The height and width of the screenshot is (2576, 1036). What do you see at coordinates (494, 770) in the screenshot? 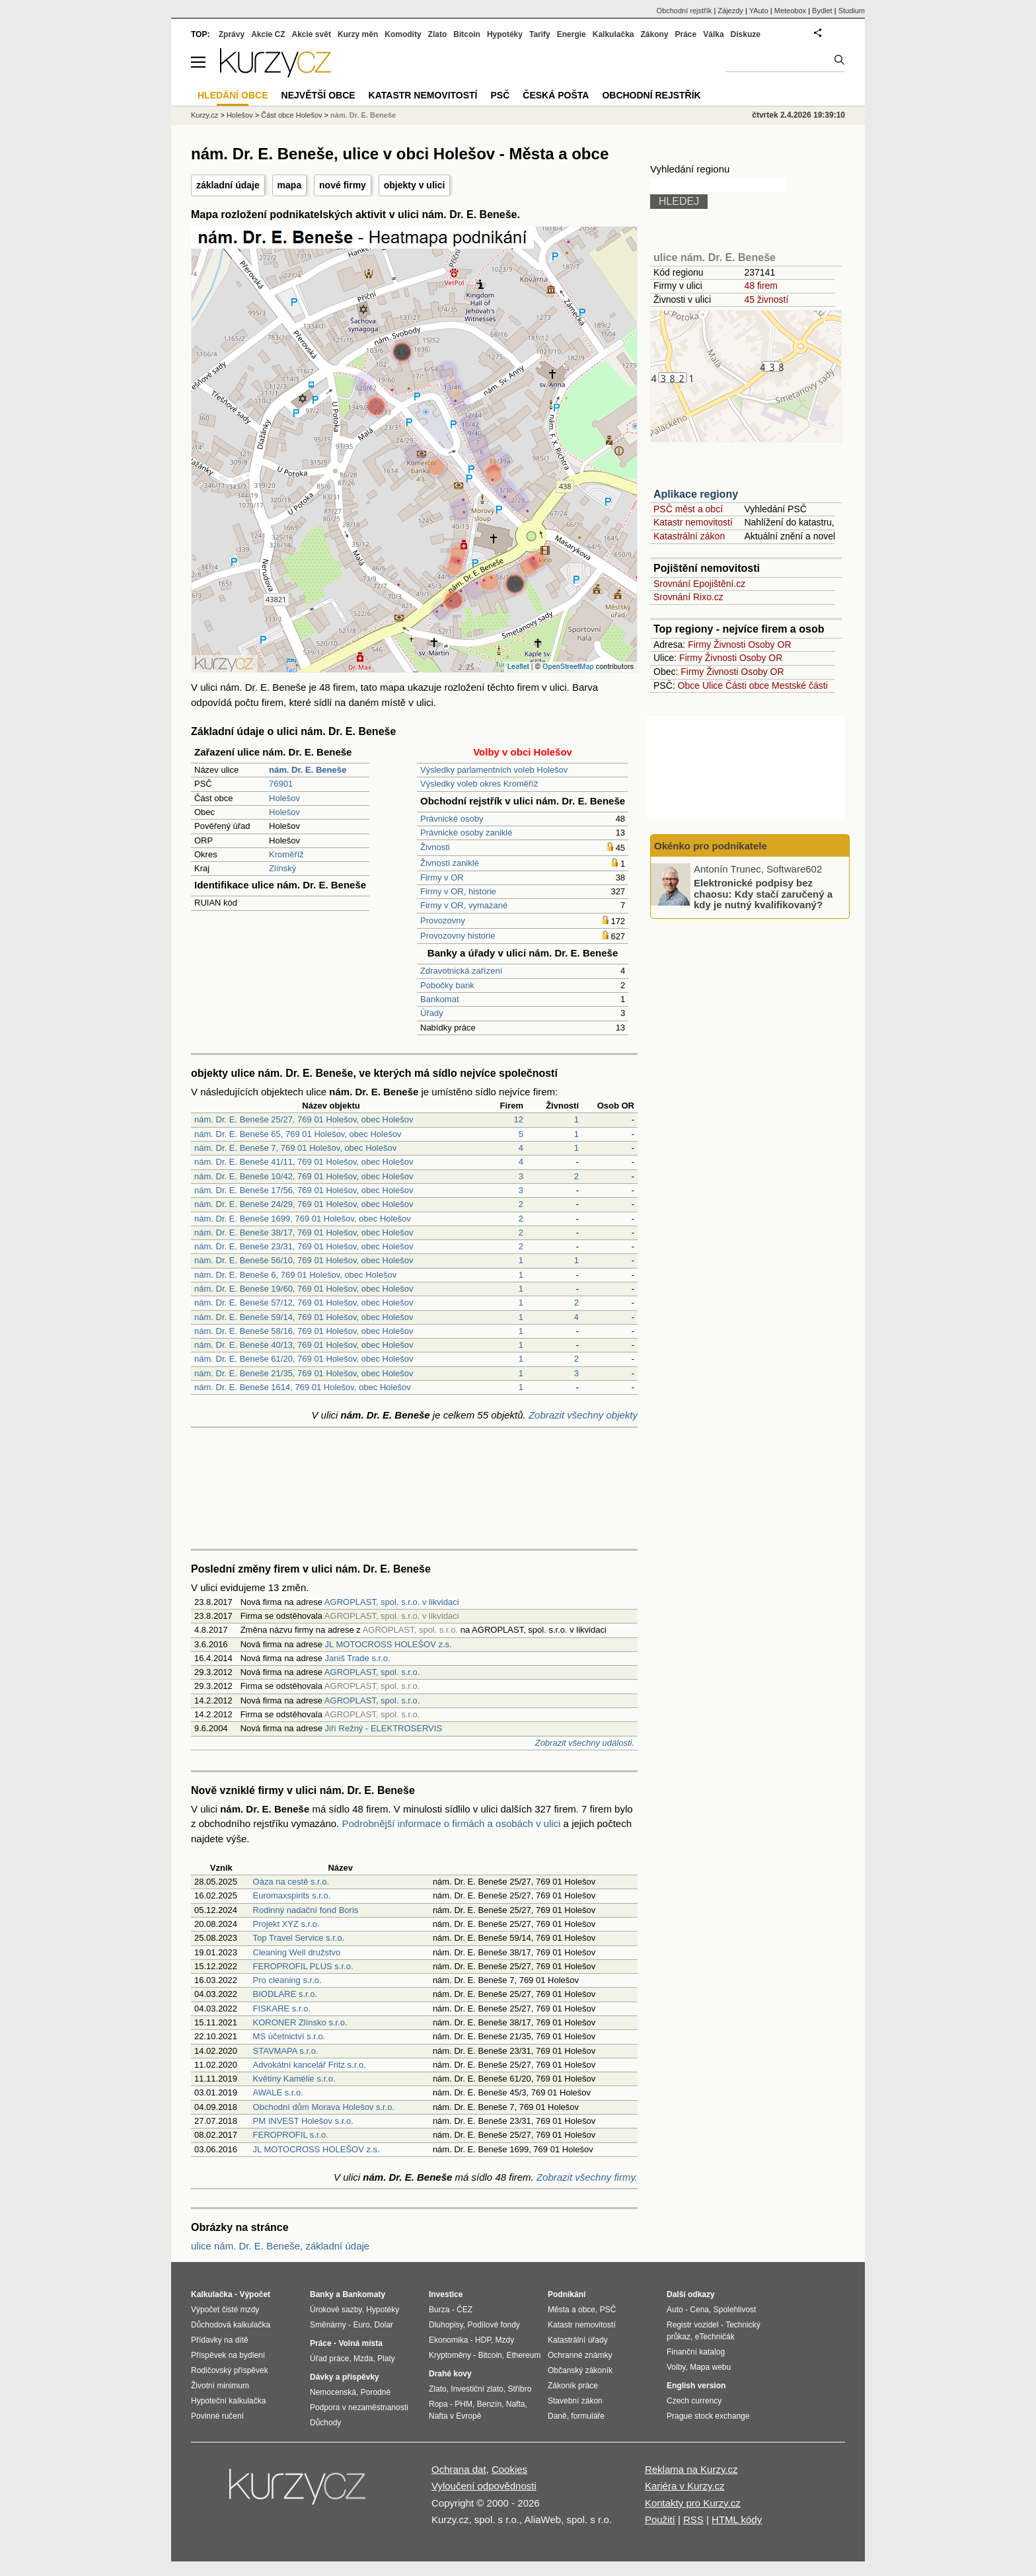
I see `Výsledky parlamentních voleb Holešov` at bounding box center [494, 770].